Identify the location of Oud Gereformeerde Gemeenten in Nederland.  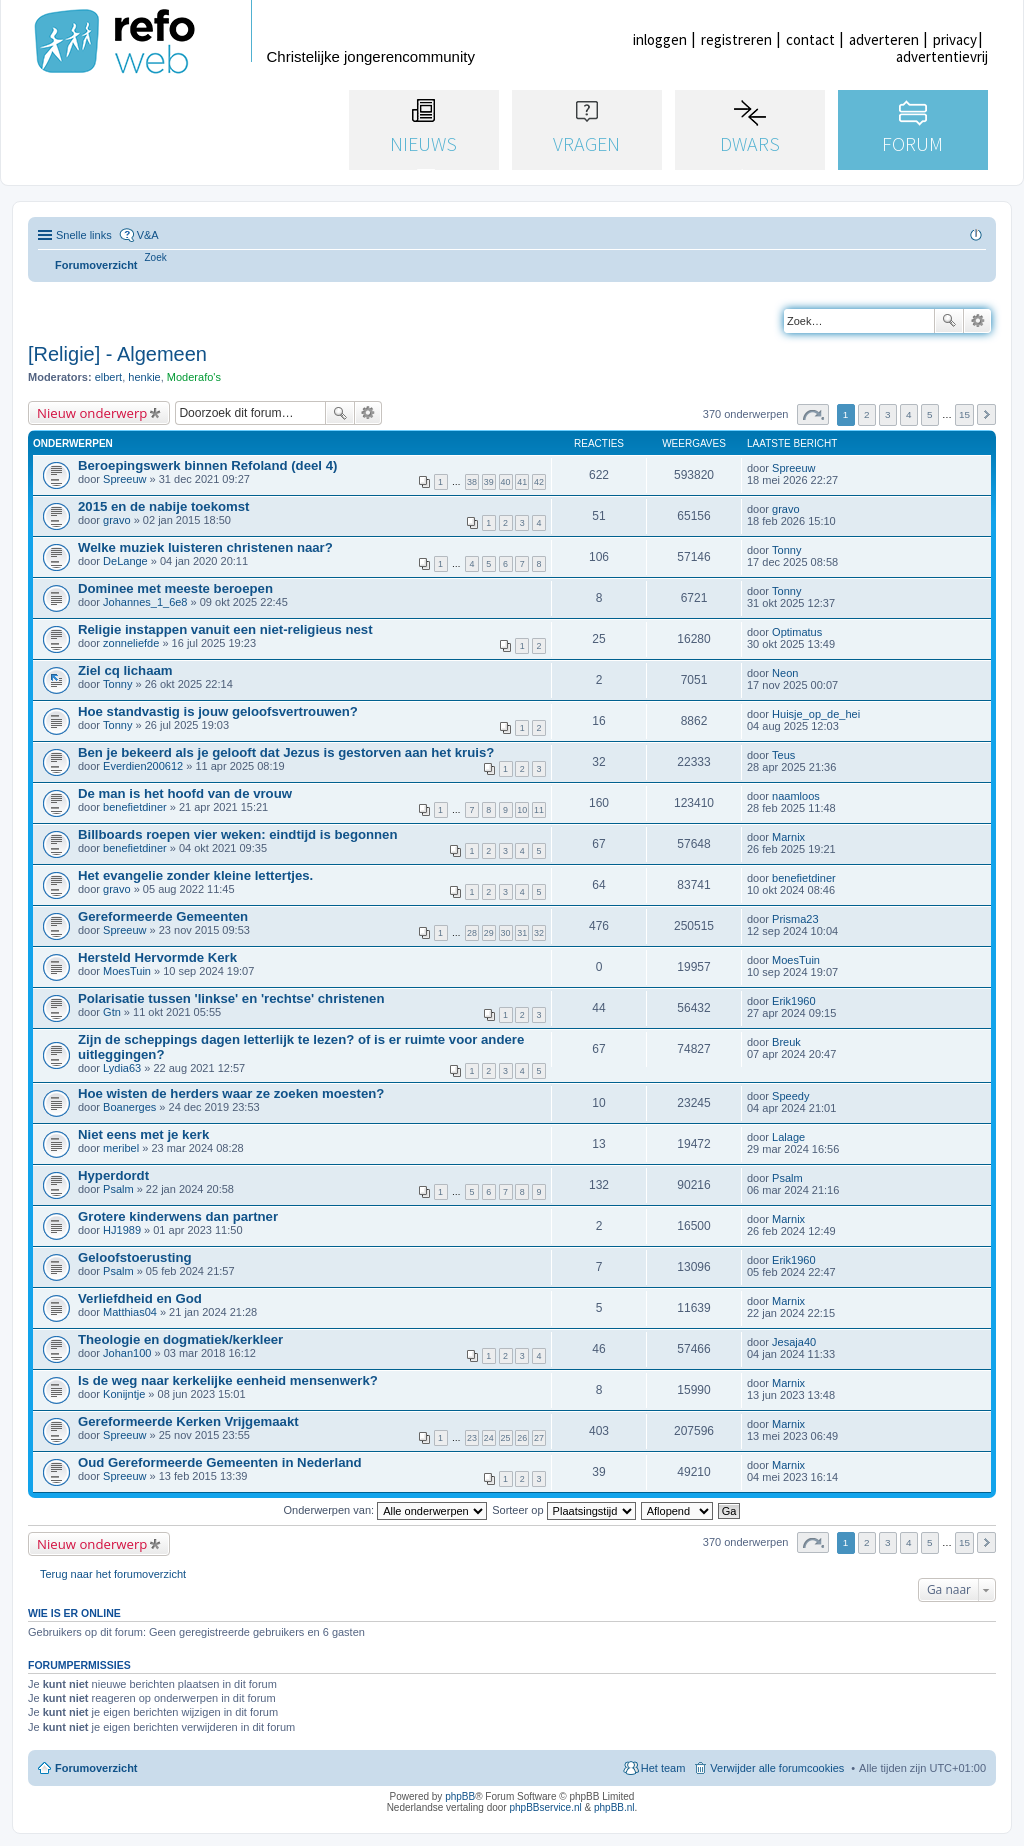
(220, 1462).